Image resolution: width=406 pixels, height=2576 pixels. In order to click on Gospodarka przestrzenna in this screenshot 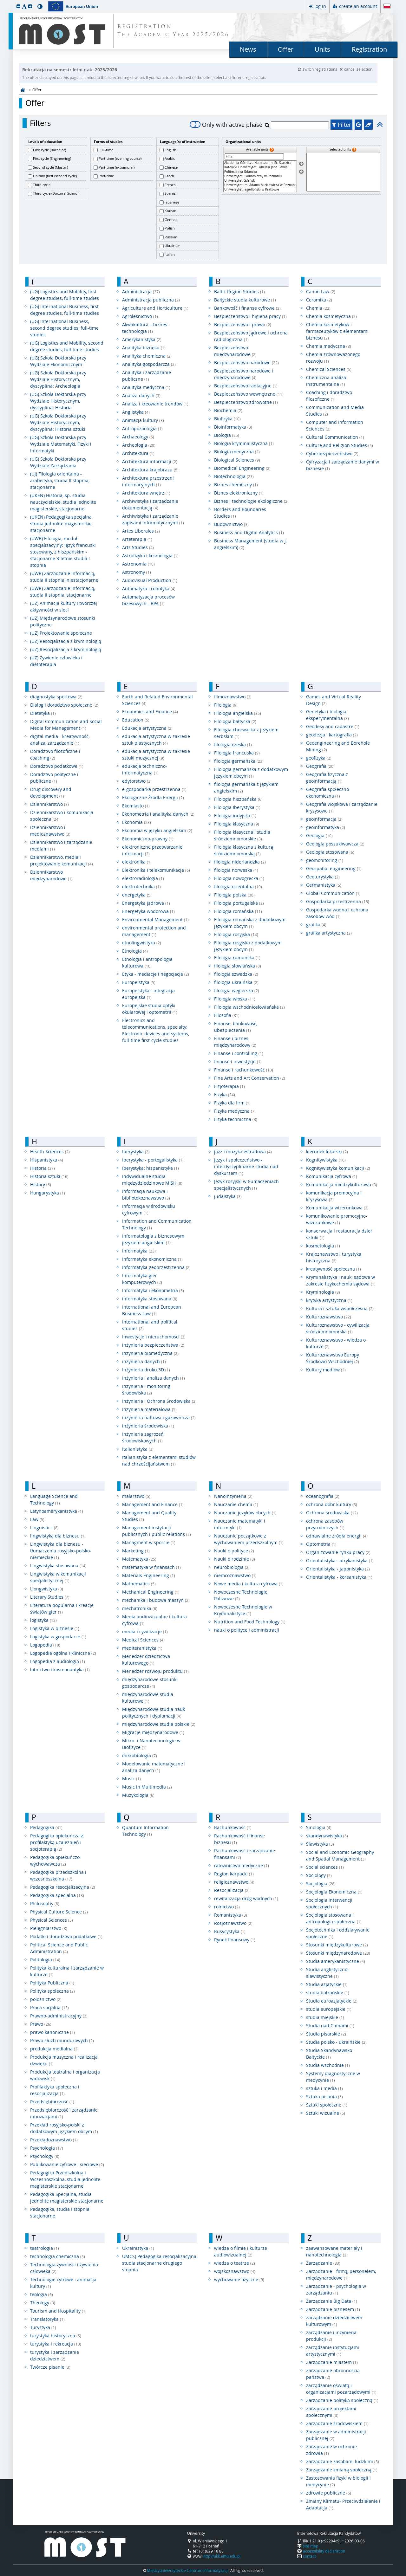, I will do `click(337, 901)`.